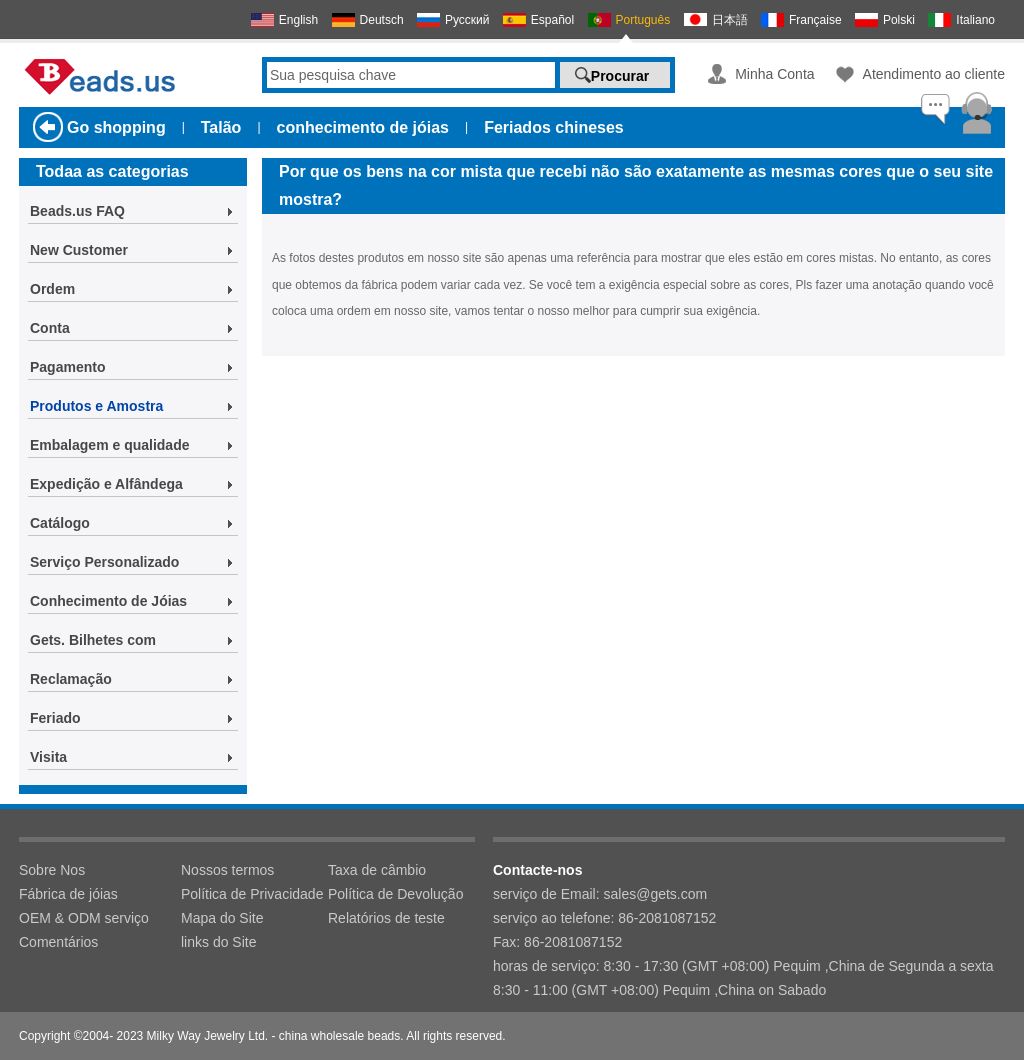  What do you see at coordinates (386, 918) in the screenshot?
I see `Relatórios de teste` at bounding box center [386, 918].